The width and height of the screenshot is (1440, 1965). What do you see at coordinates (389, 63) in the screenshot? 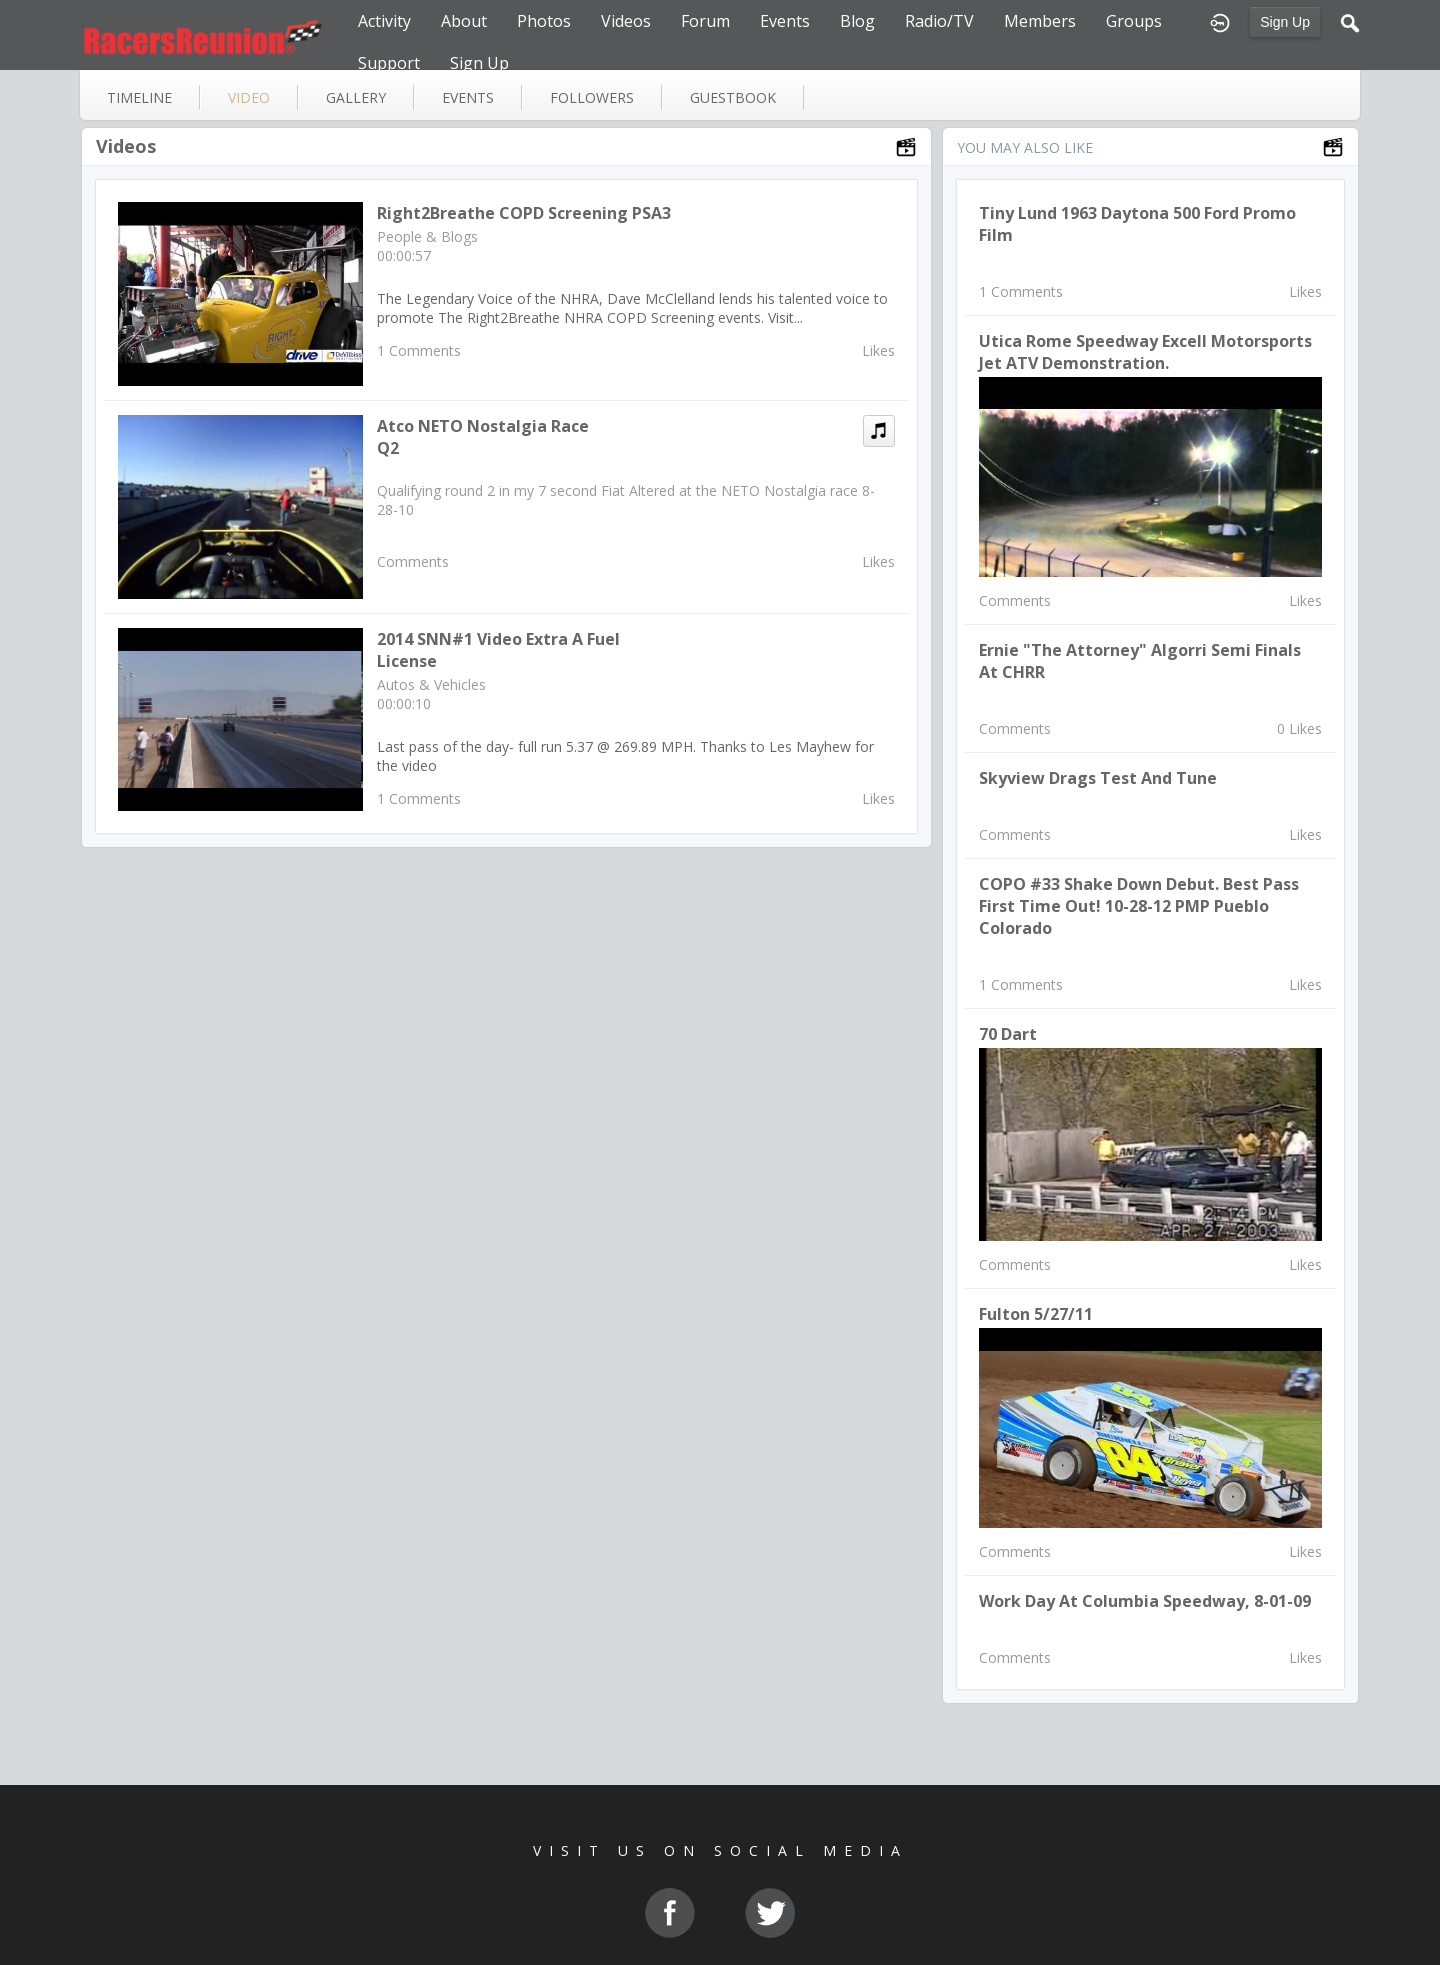
I see `Support` at bounding box center [389, 63].